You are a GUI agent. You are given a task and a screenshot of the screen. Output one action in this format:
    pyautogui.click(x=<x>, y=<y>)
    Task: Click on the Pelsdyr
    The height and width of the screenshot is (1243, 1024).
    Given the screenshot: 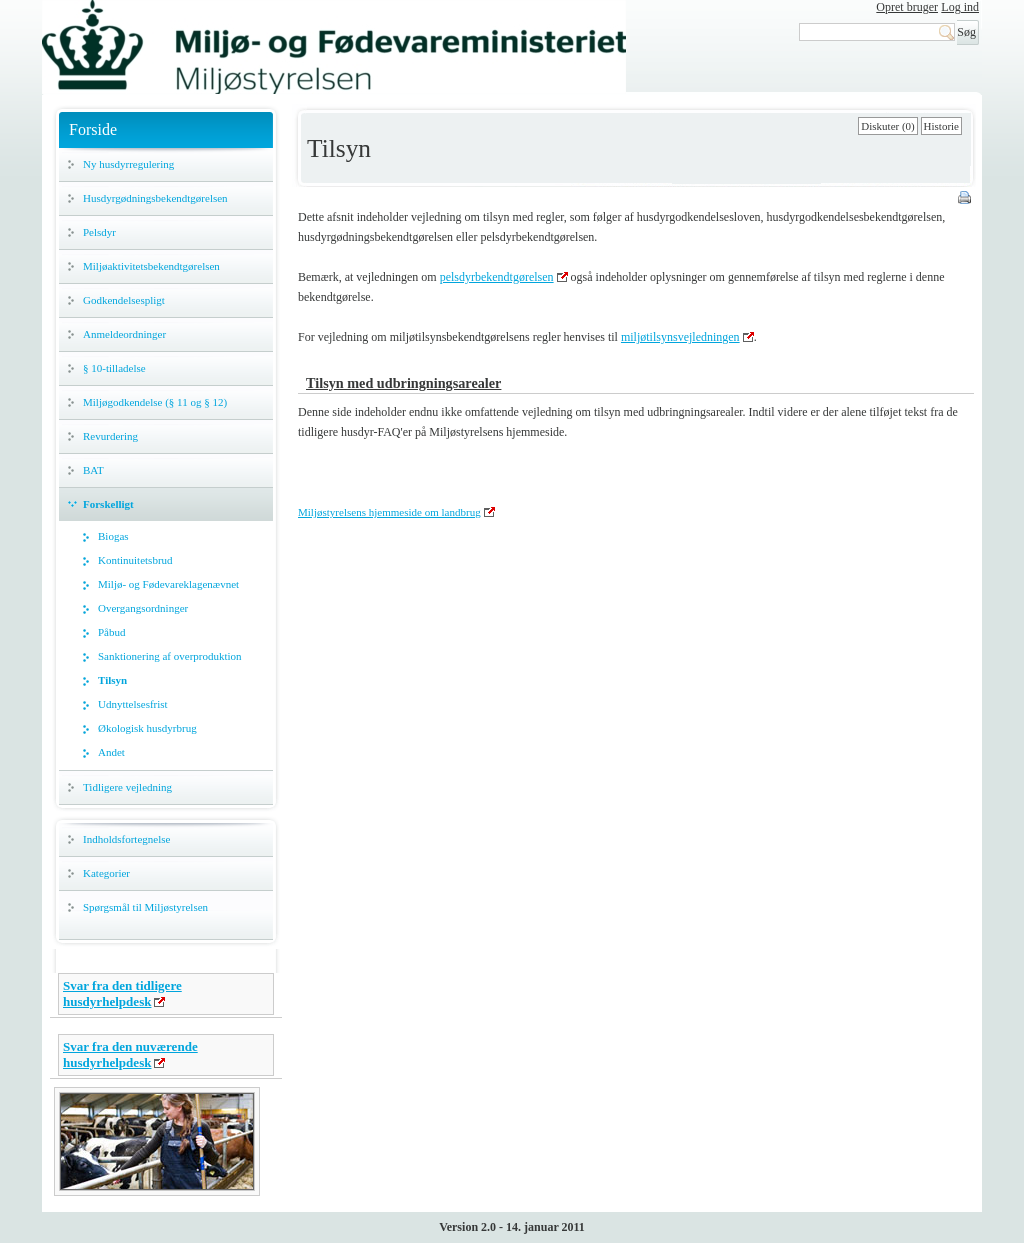 What is the action you would take?
    pyautogui.click(x=99, y=232)
    